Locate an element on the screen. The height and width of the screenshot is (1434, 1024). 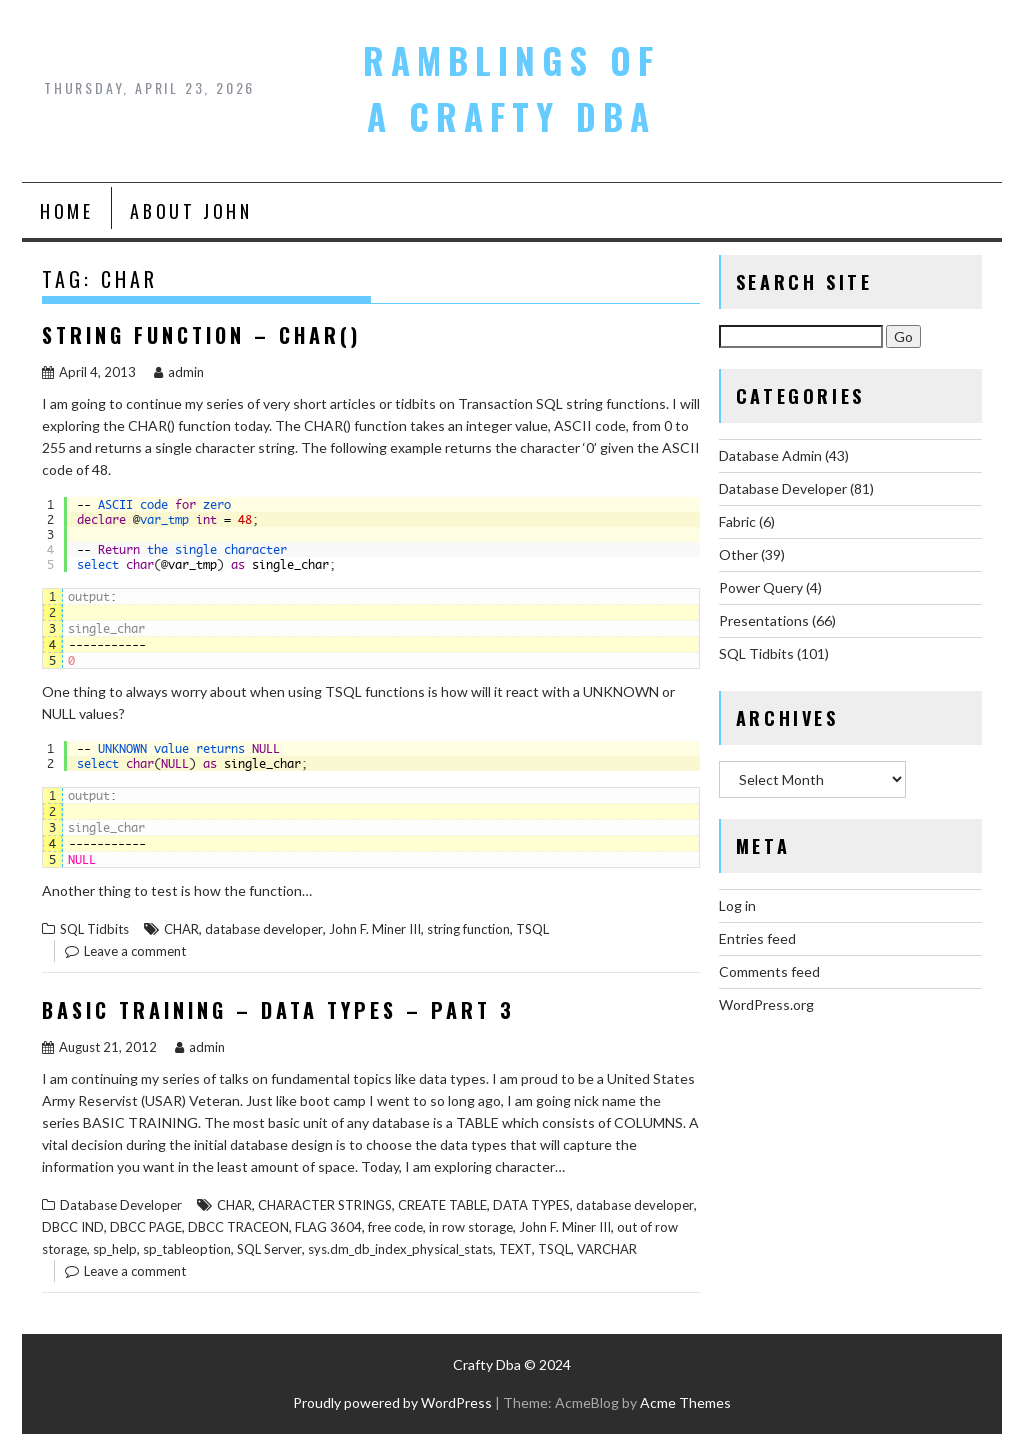
Log in is located at coordinates (737, 905).